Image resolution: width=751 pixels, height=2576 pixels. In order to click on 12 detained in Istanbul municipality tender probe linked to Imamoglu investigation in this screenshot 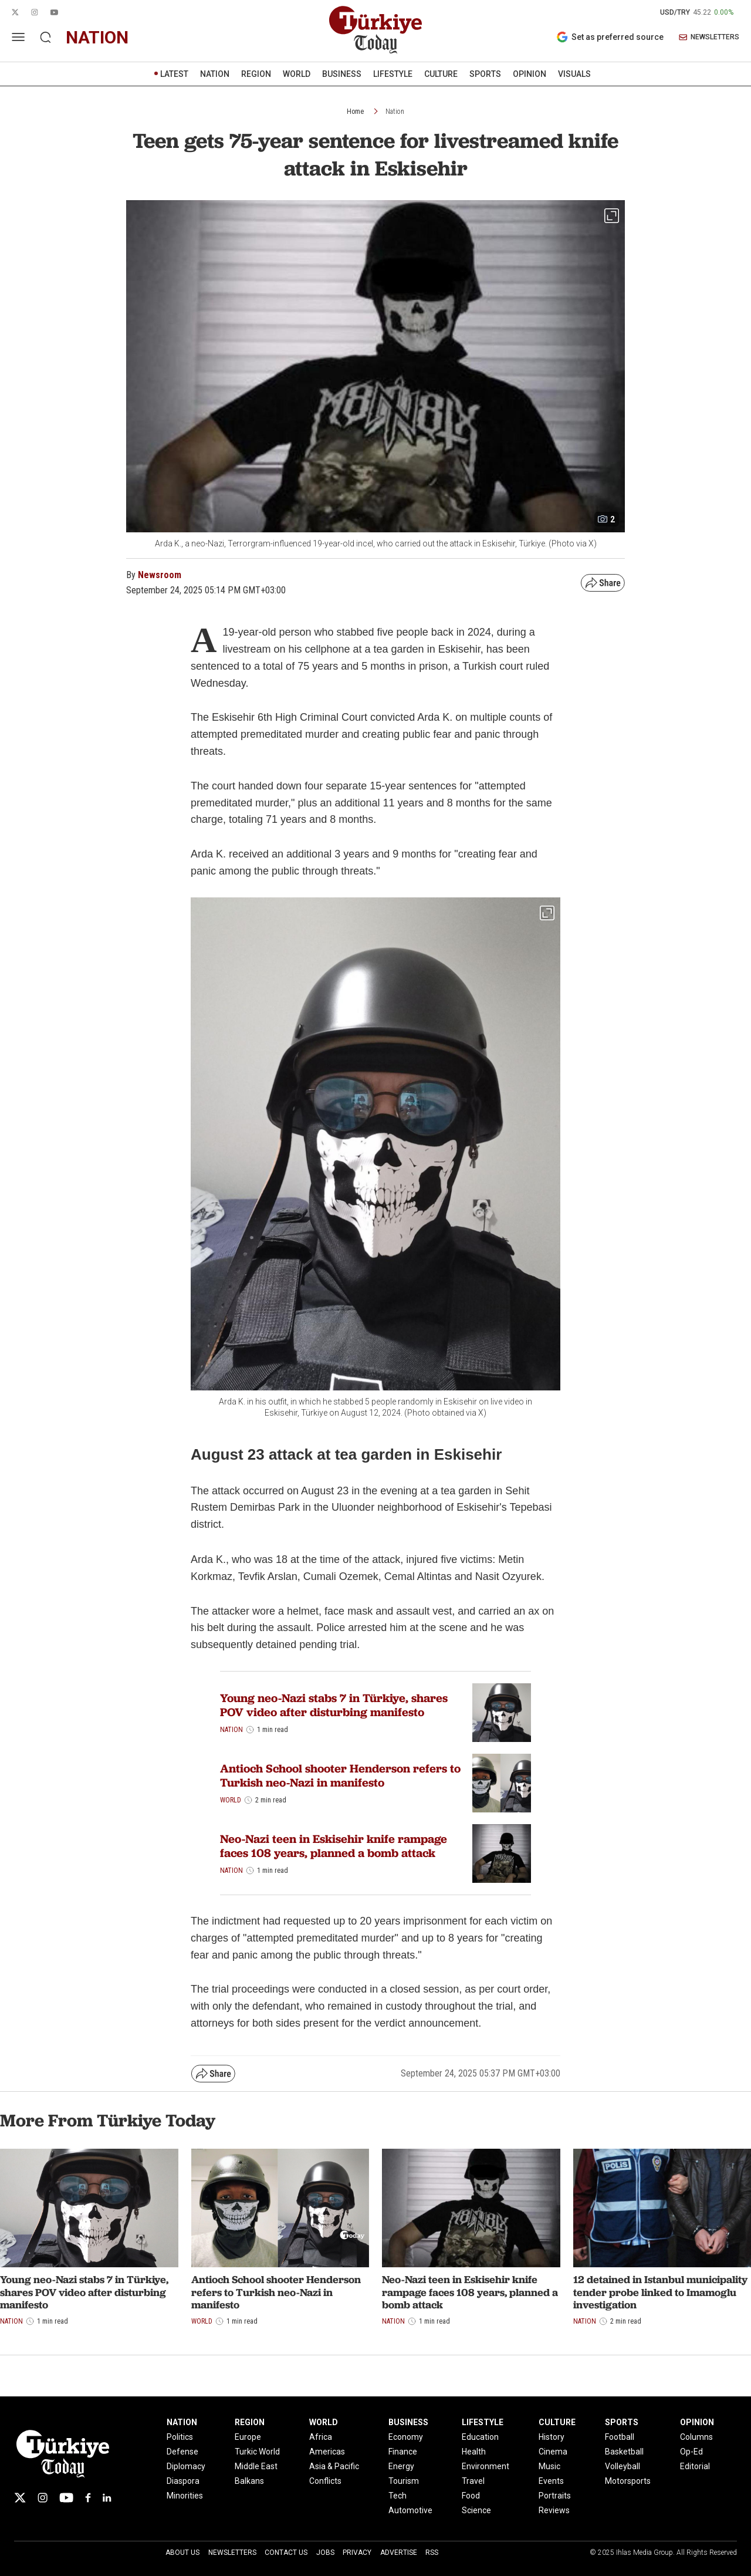, I will do `click(660, 2292)`.